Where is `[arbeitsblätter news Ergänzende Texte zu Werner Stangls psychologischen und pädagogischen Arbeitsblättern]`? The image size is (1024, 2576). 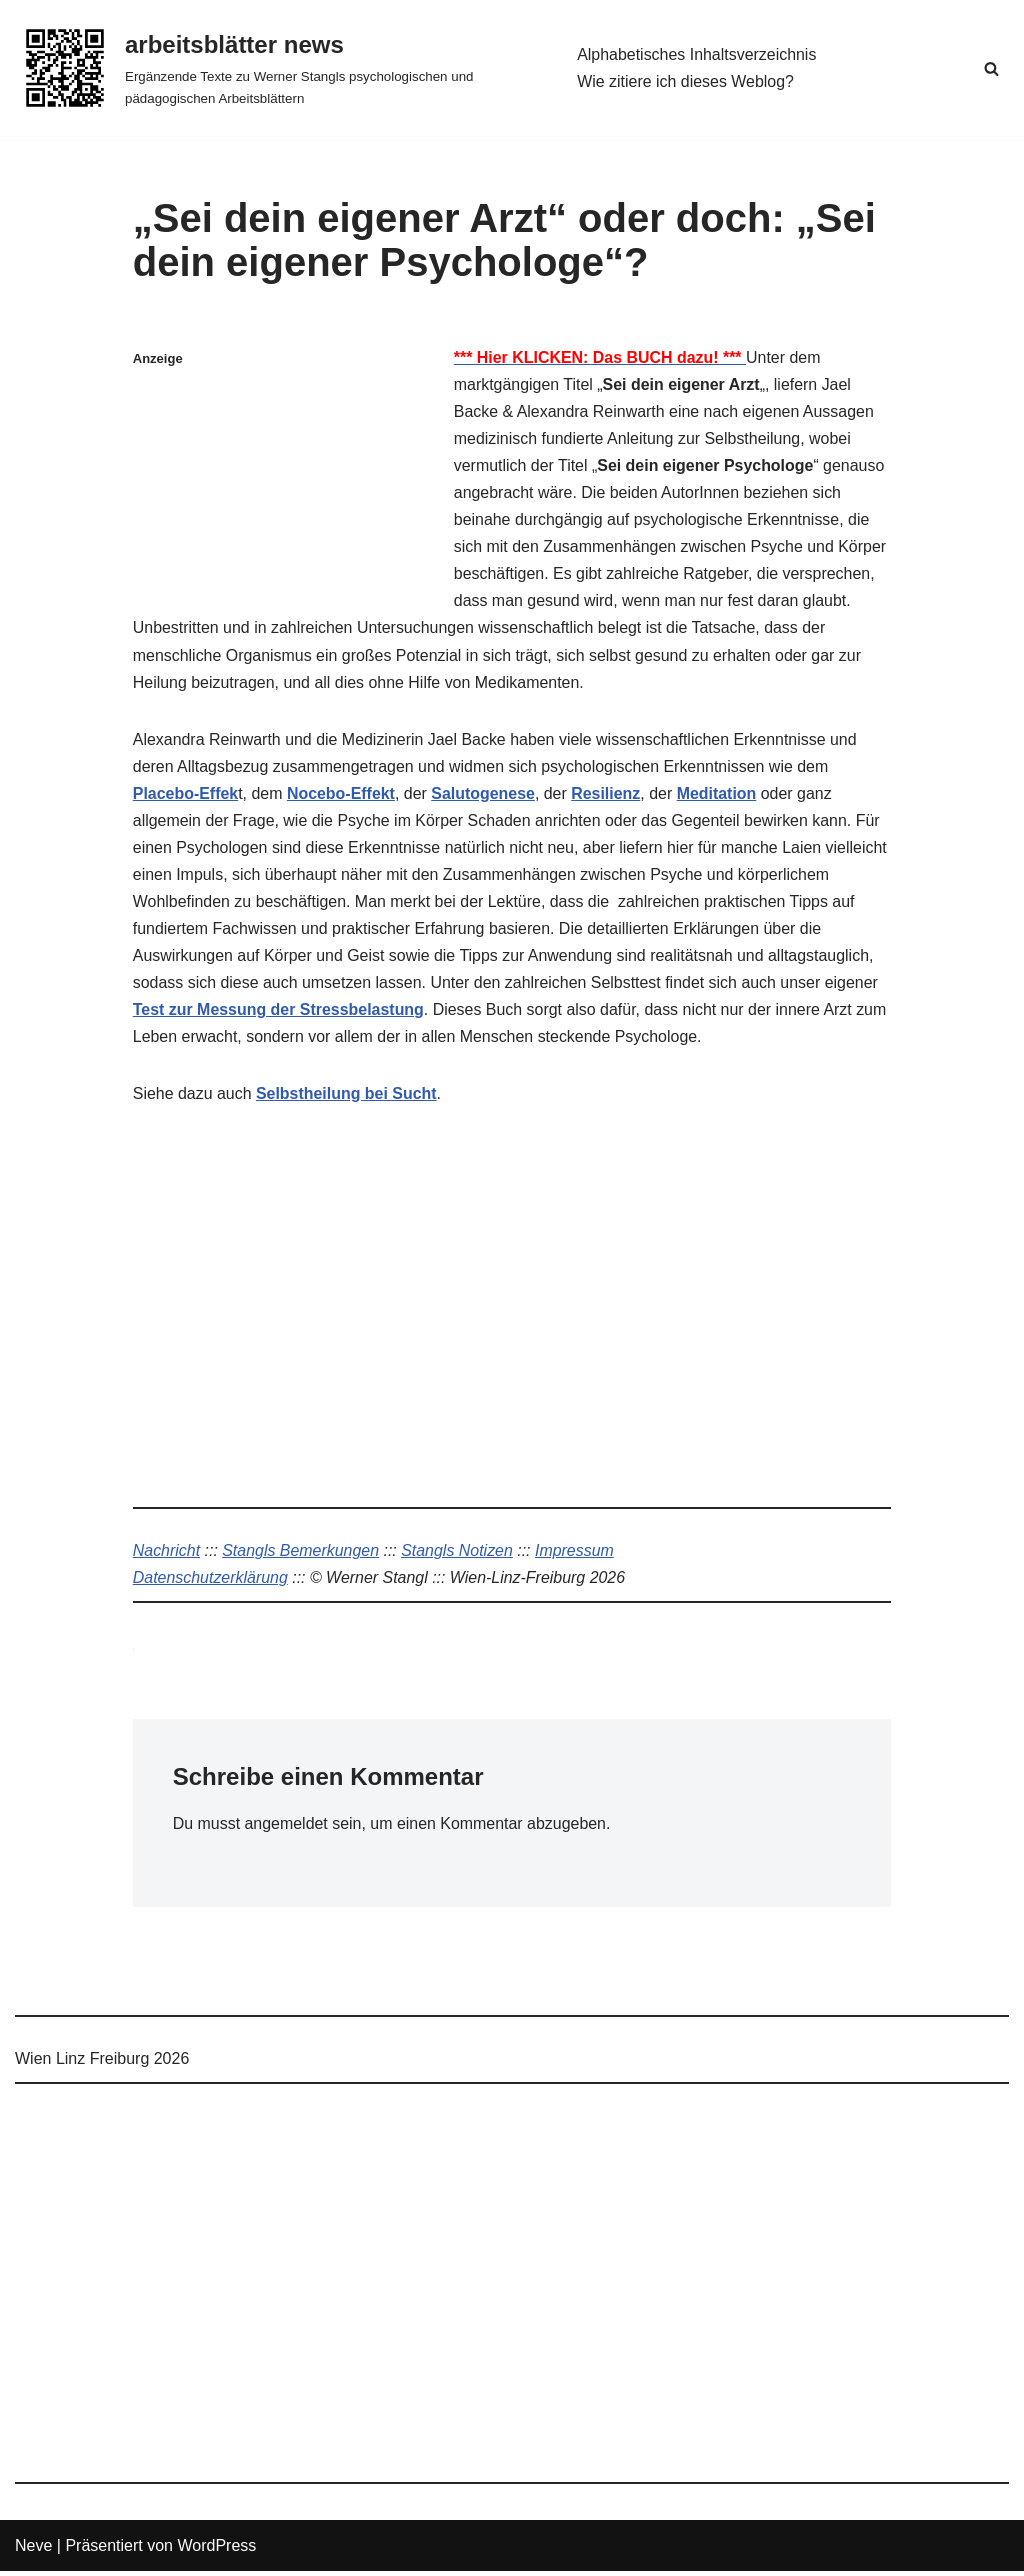 [arbeitsblätter news Ergänzende Texte zu Werner Stangls psychologischen und pädagogischen Arbeitsblättern] is located at coordinates (279, 68).